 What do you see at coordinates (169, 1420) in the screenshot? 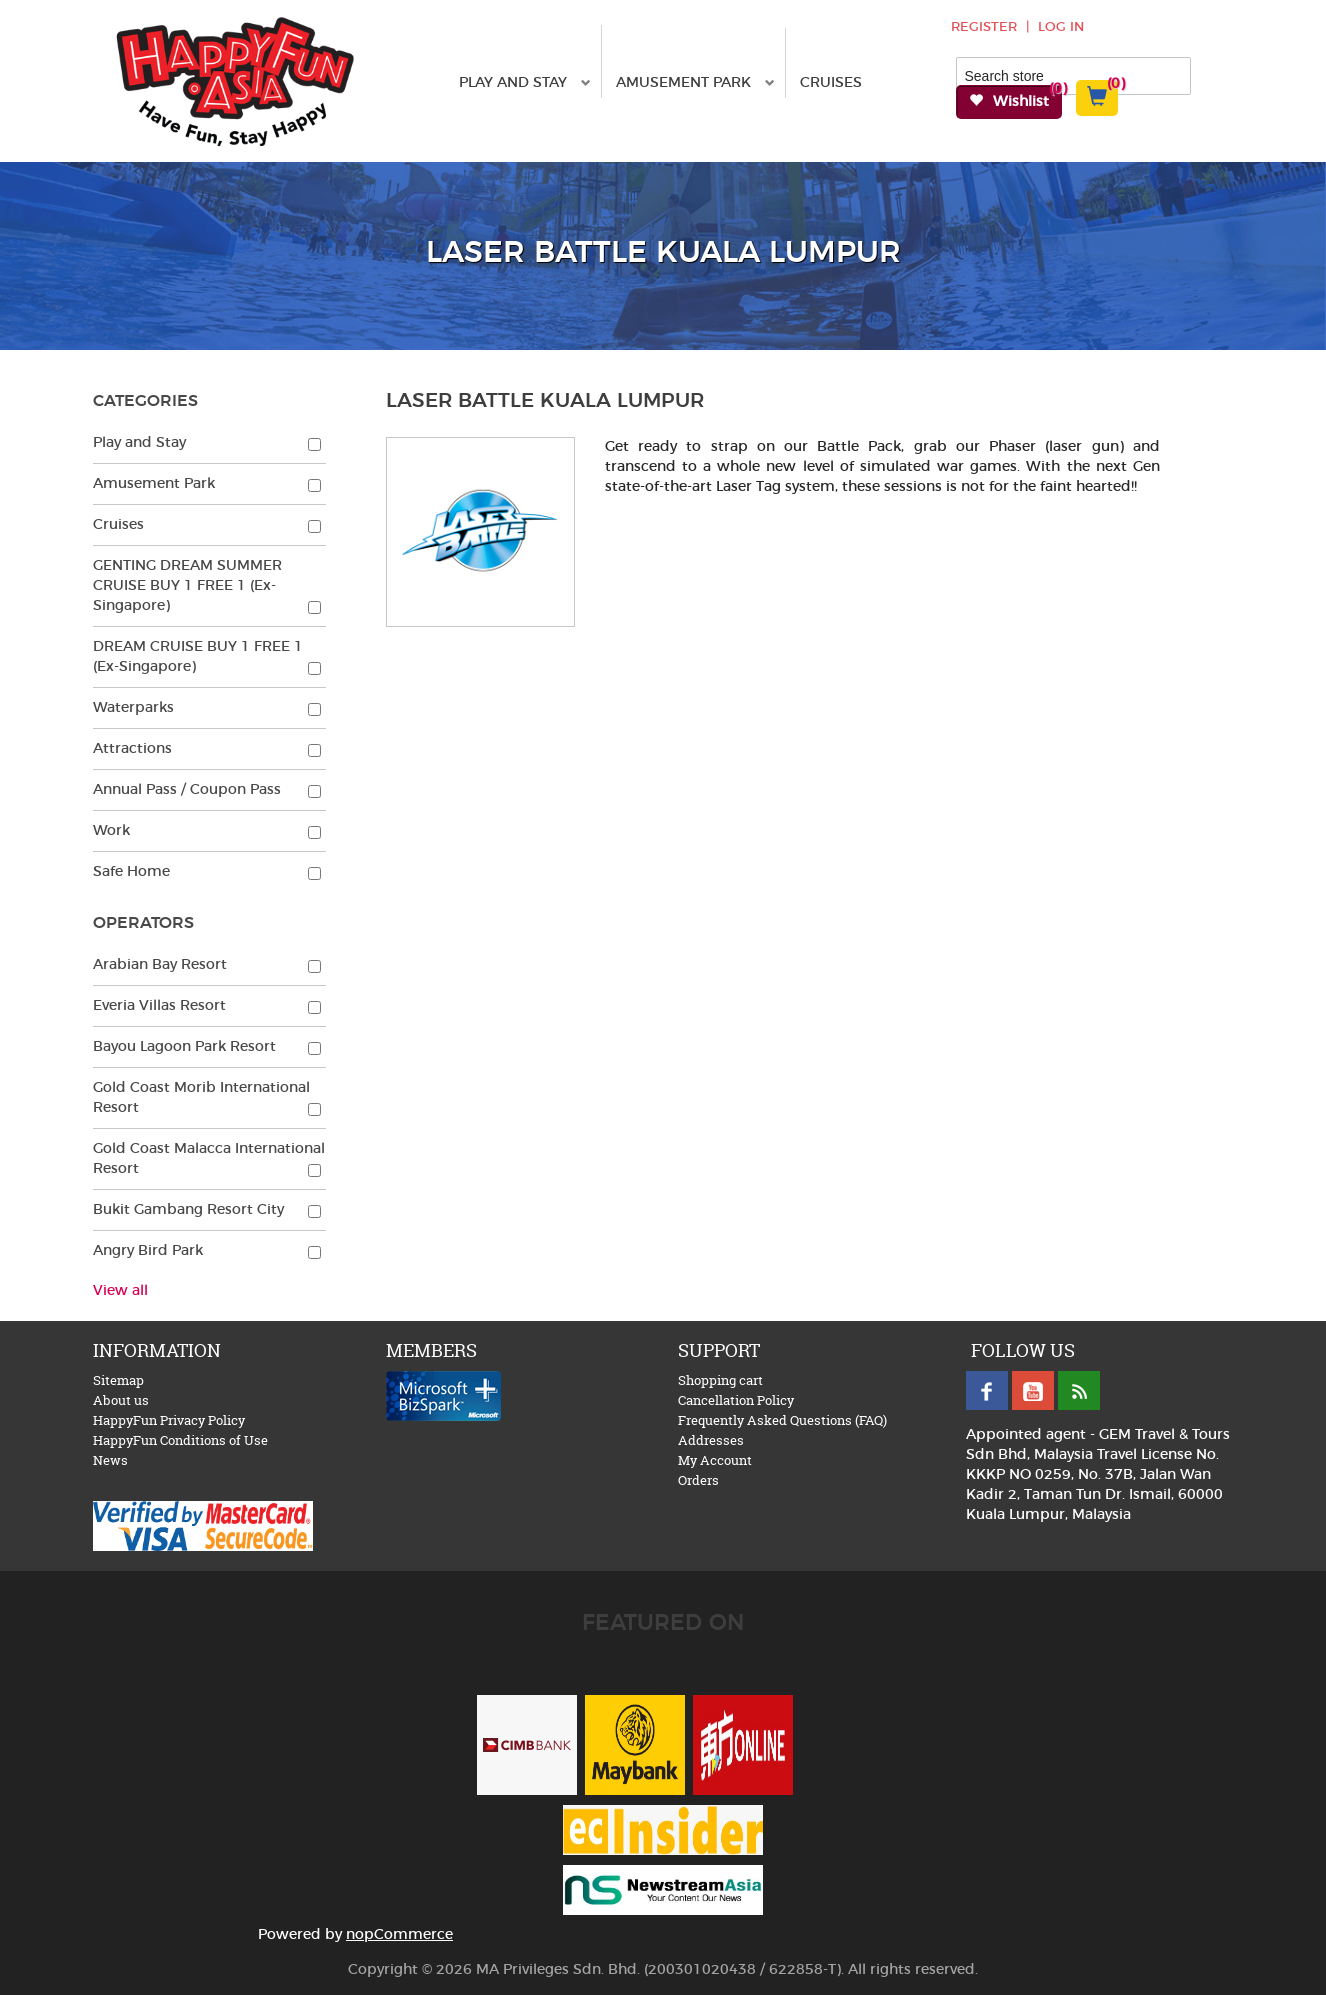
I see `HappyFun Privacy Policy` at bounding box center [169, 1420].